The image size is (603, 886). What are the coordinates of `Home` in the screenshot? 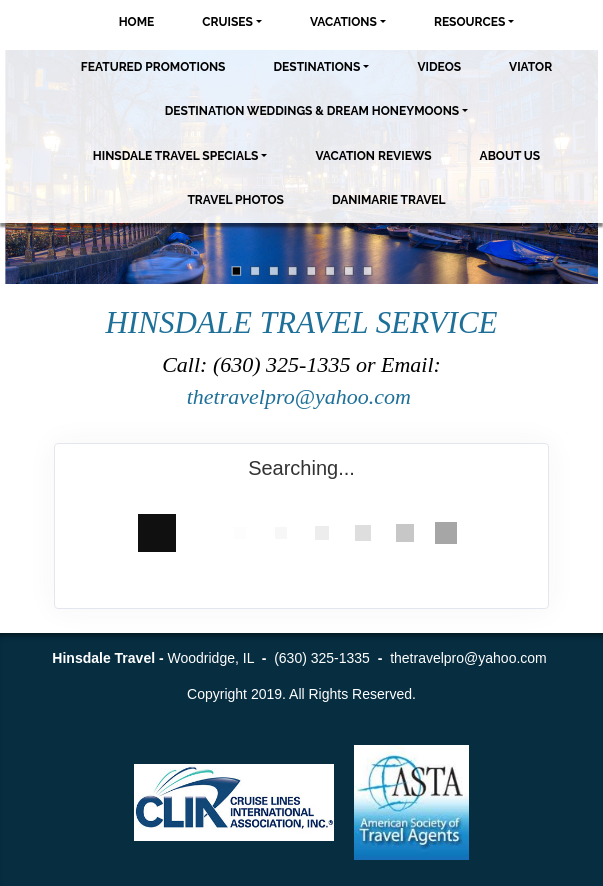 It's located at (137, 22).